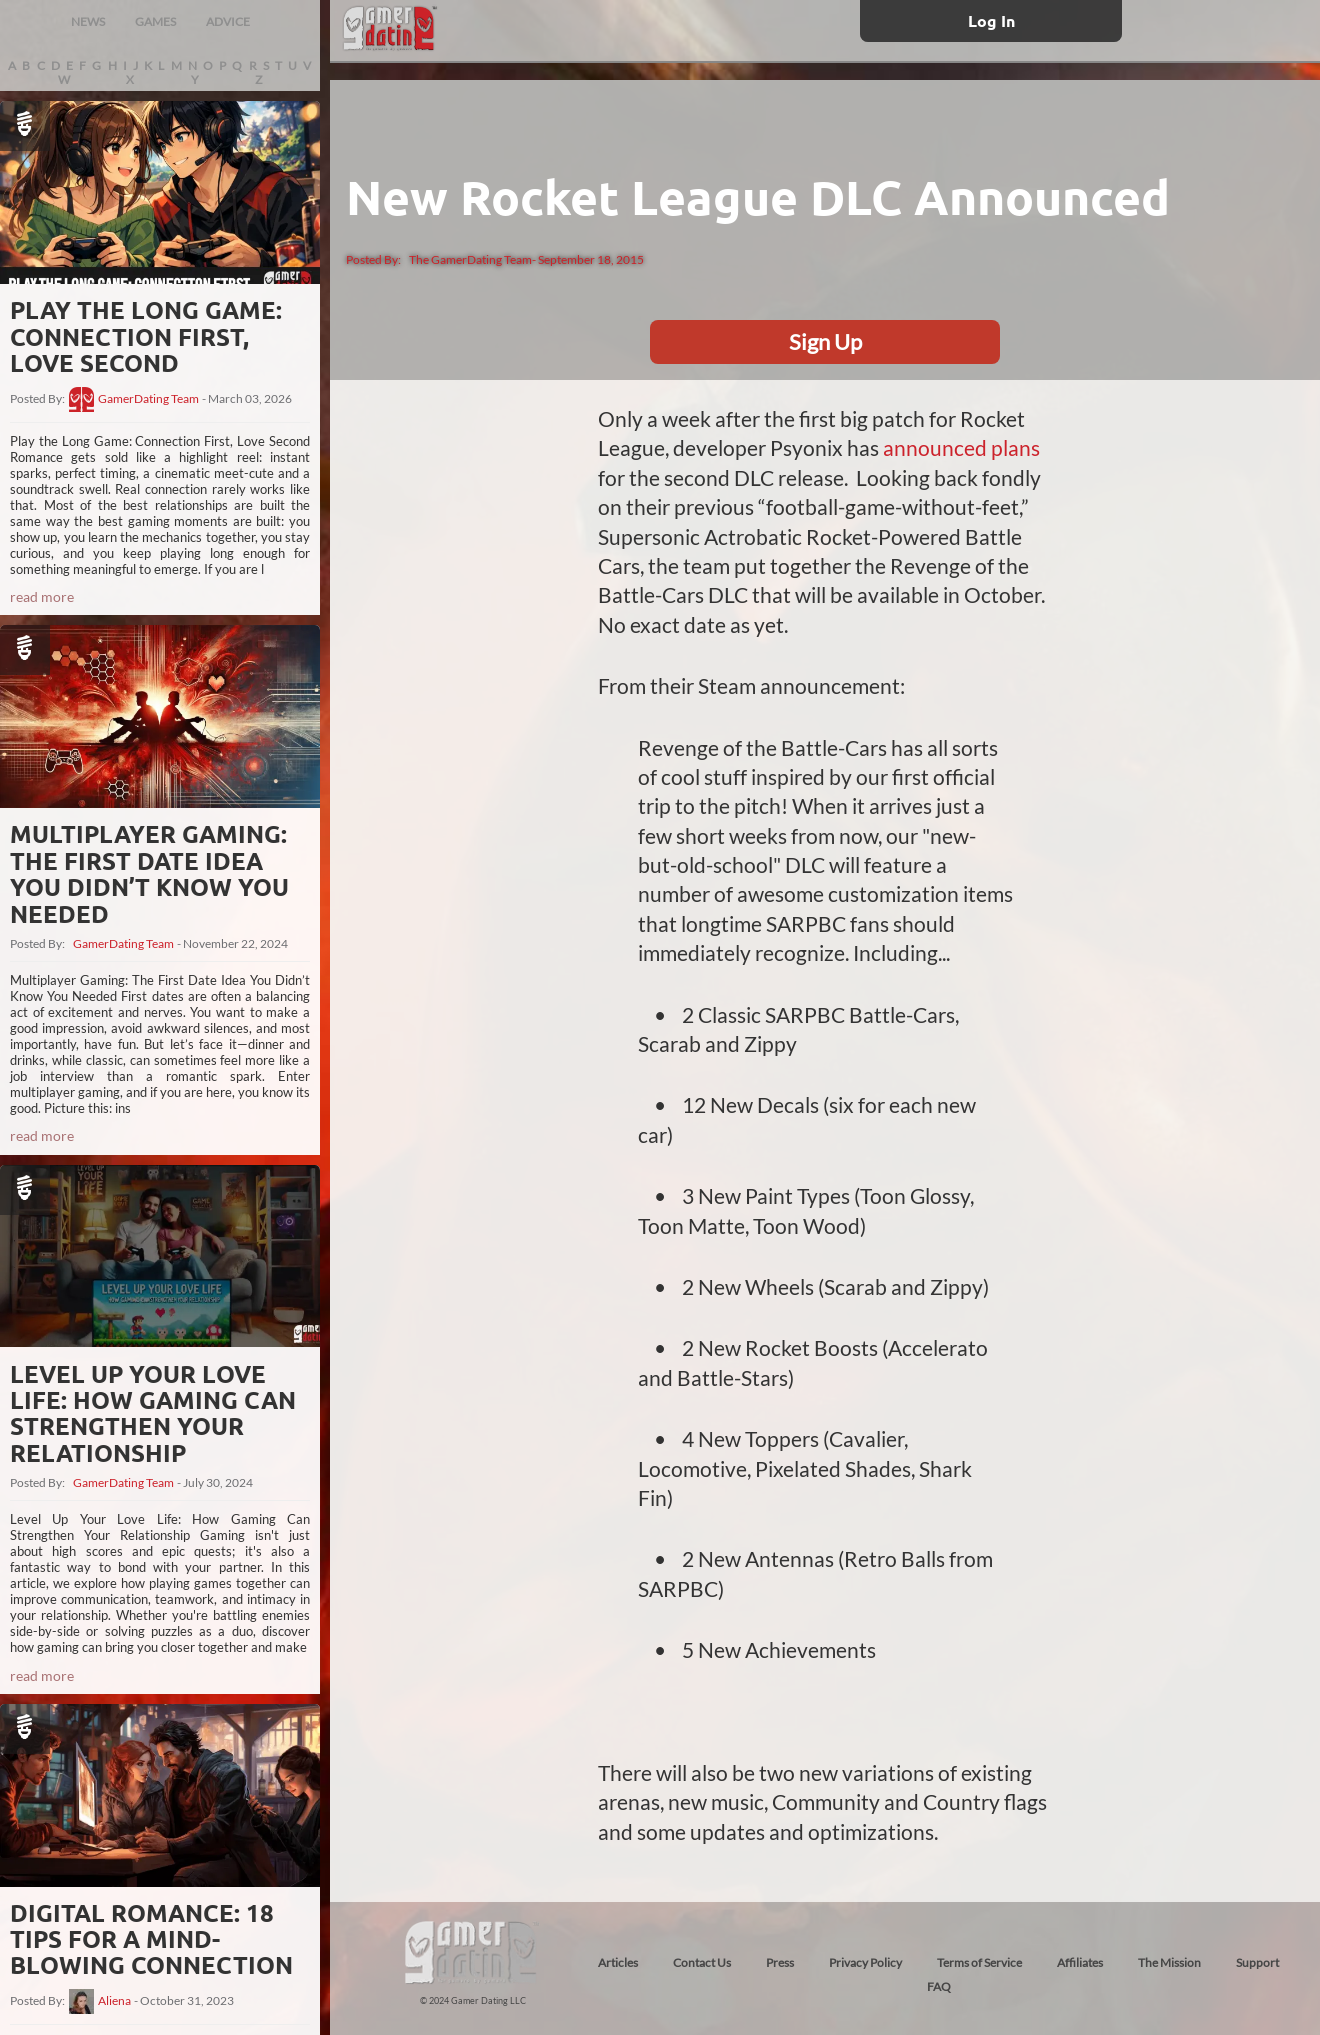 This screenshot has width=1320, height=2035. Describe the element at coordinates (979, 1962) in the screenshot. I see `Terms of Service` at that location.